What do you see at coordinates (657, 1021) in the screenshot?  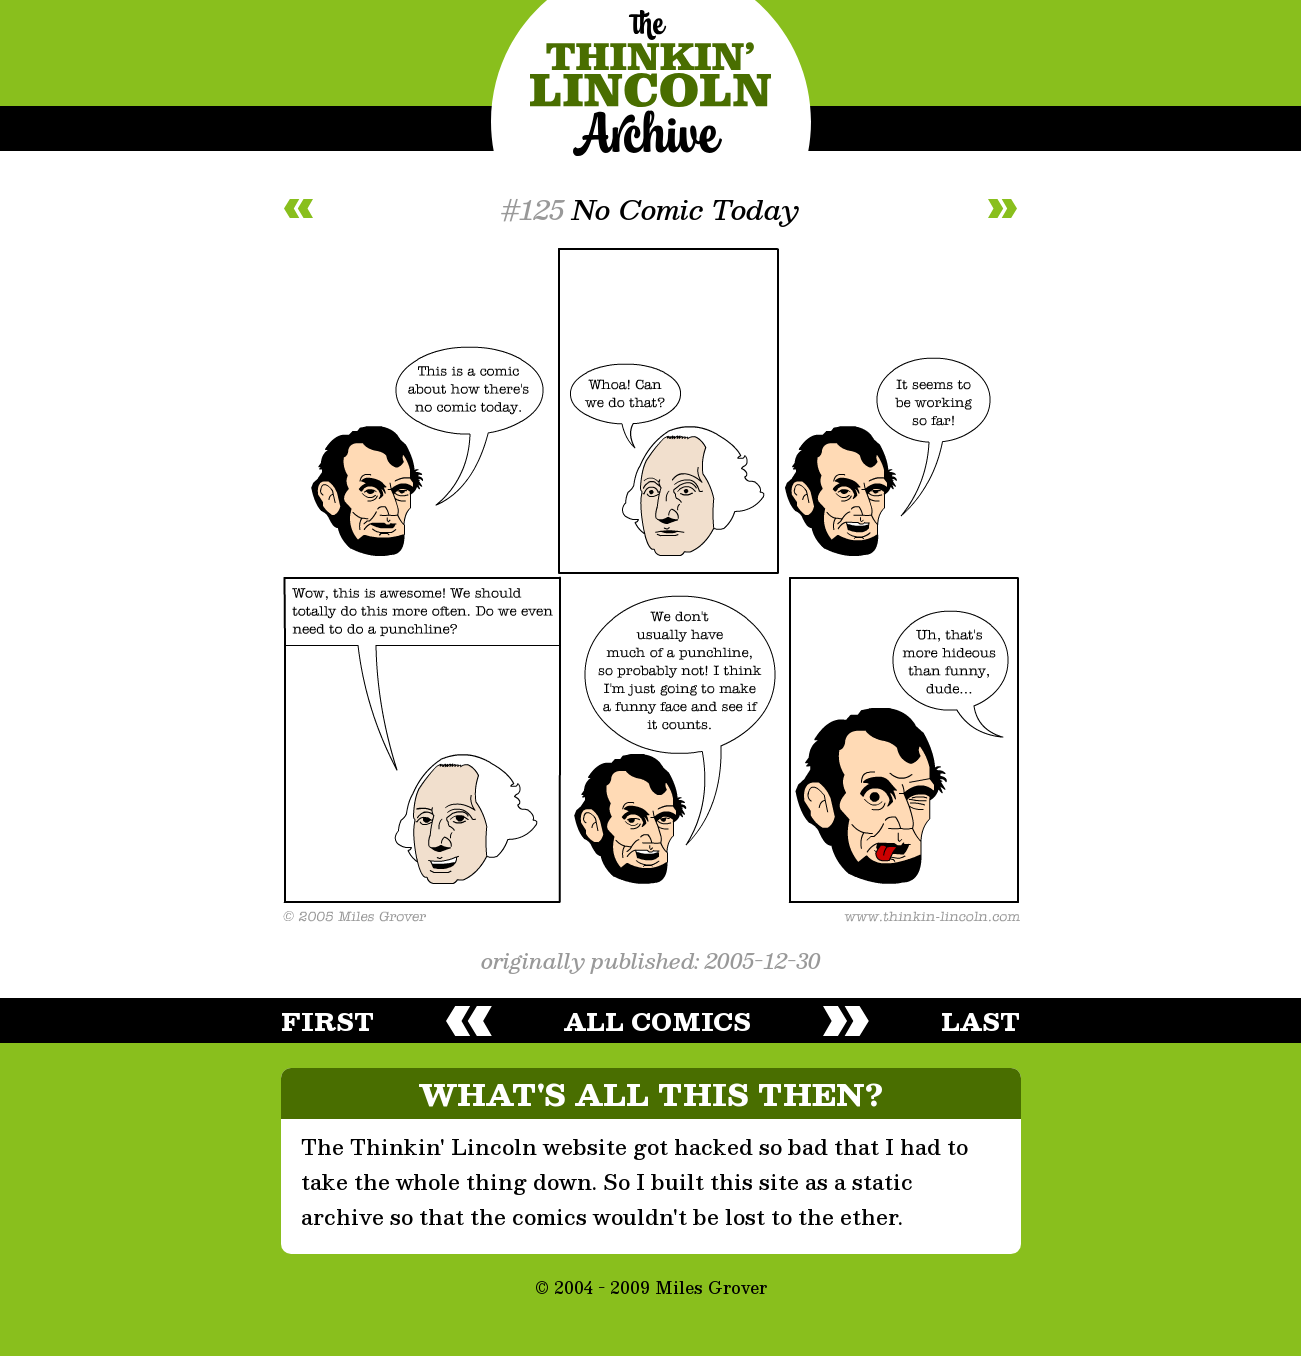 I see `all comics` at bounding box center [657, 1021].